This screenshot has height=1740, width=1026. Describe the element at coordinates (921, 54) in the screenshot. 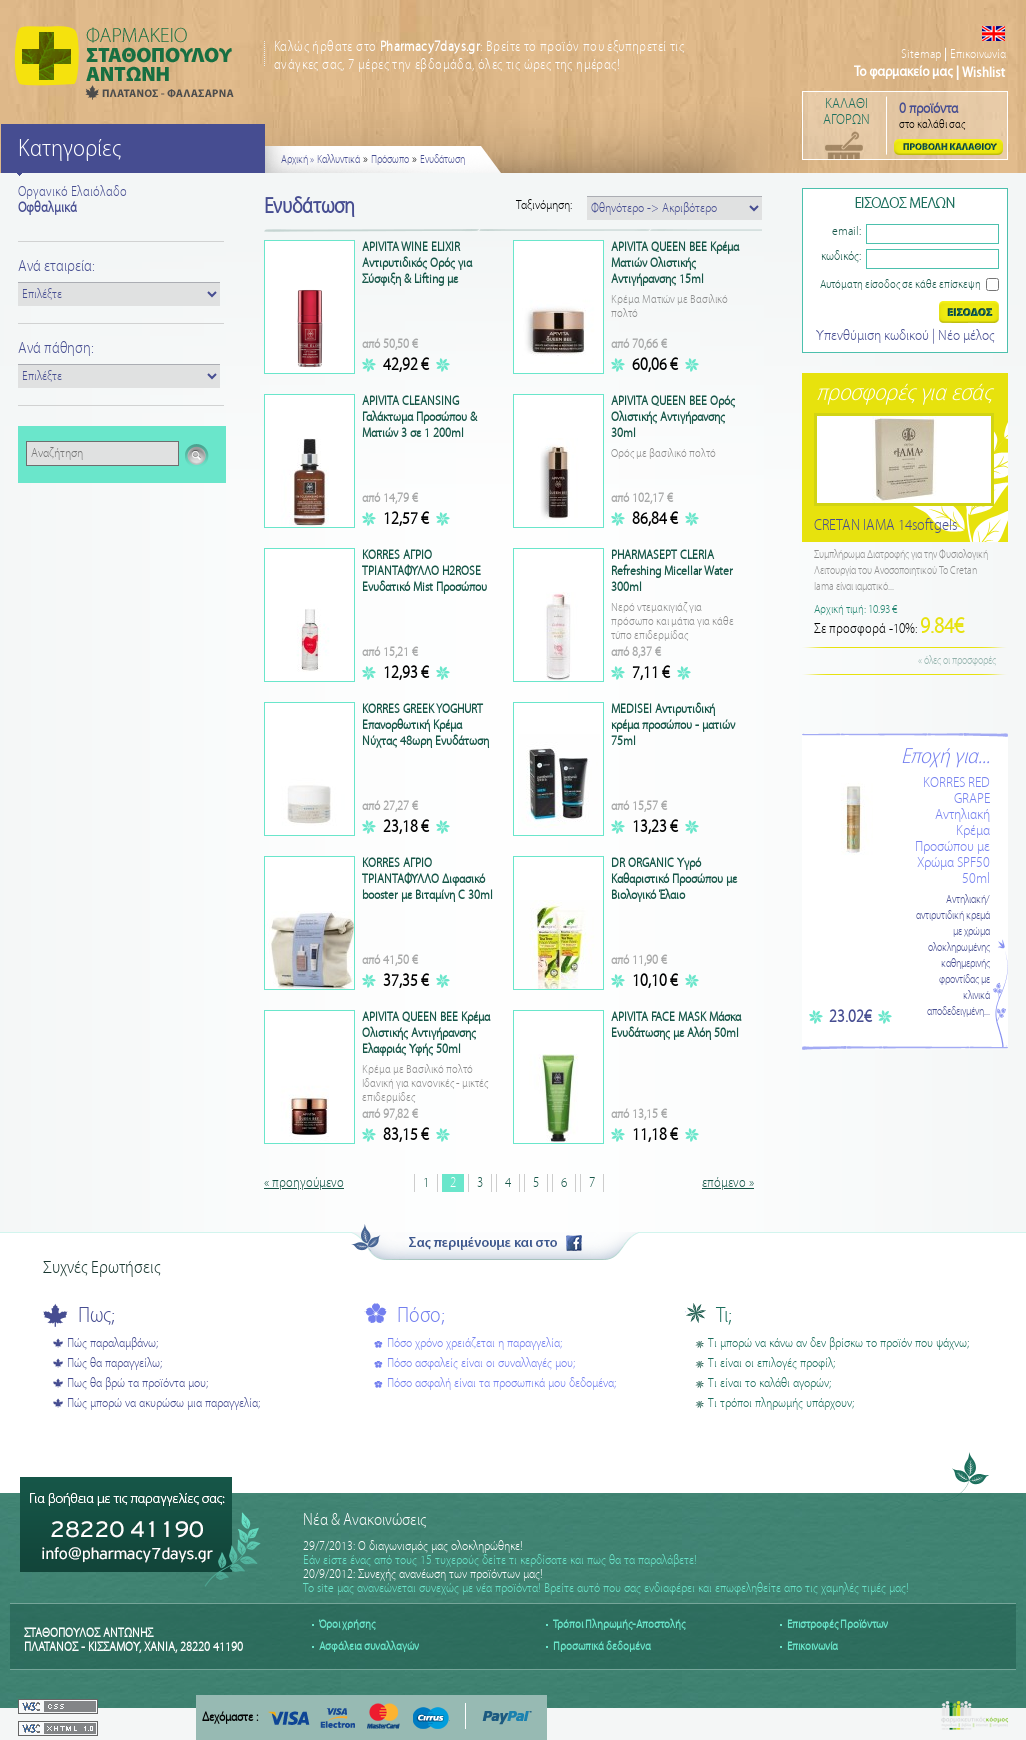

I see `Sitemap` at that location.